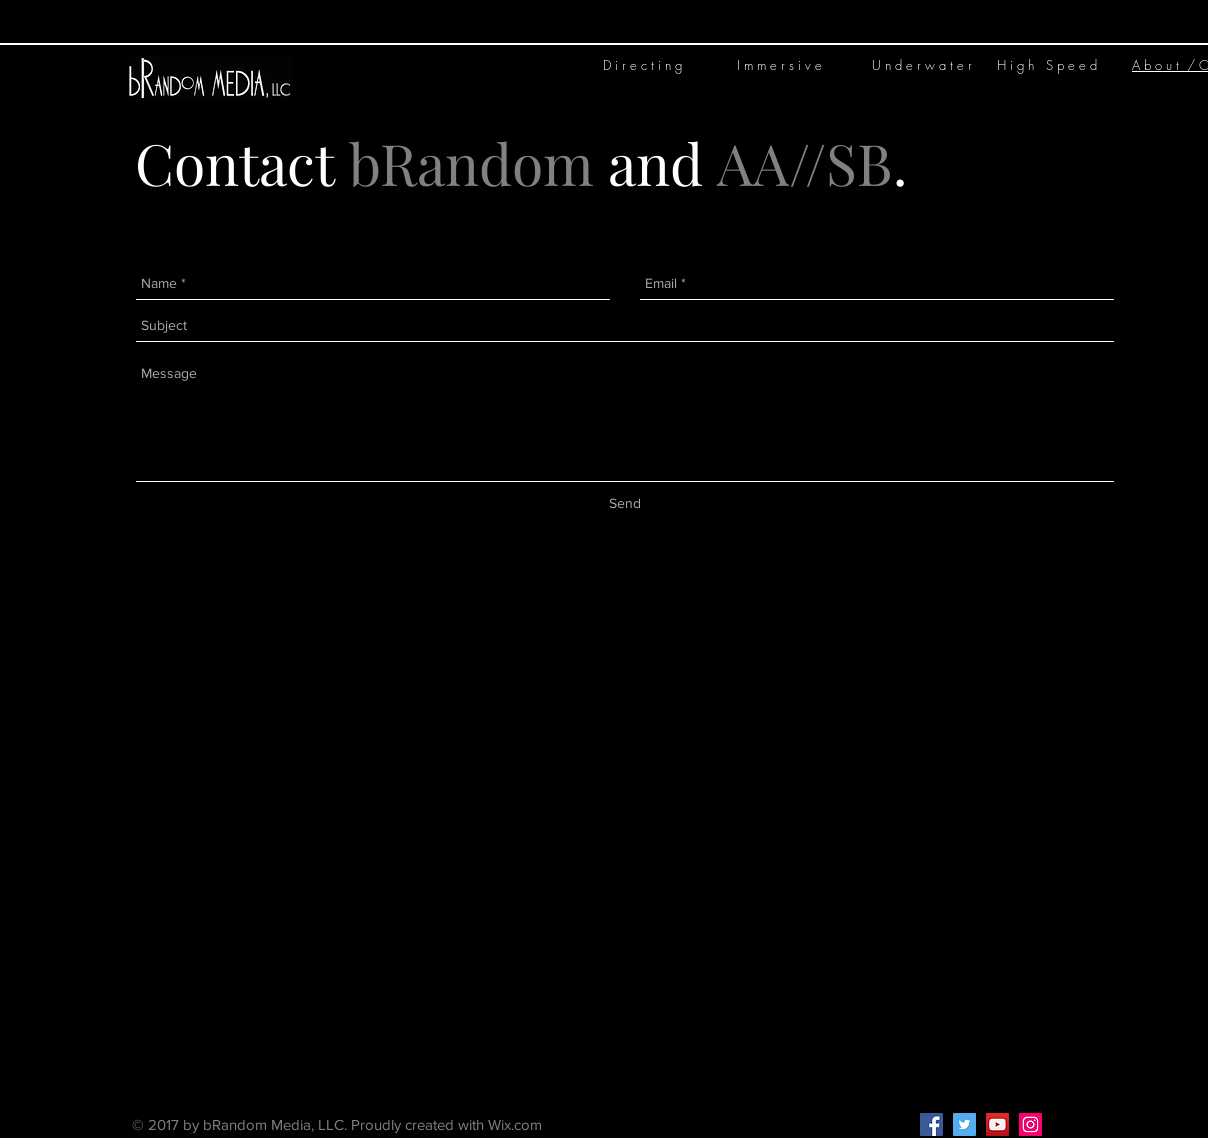  Describe the element at coordinates (625, 504) in the screenshot. I see `[Send]` at that location.